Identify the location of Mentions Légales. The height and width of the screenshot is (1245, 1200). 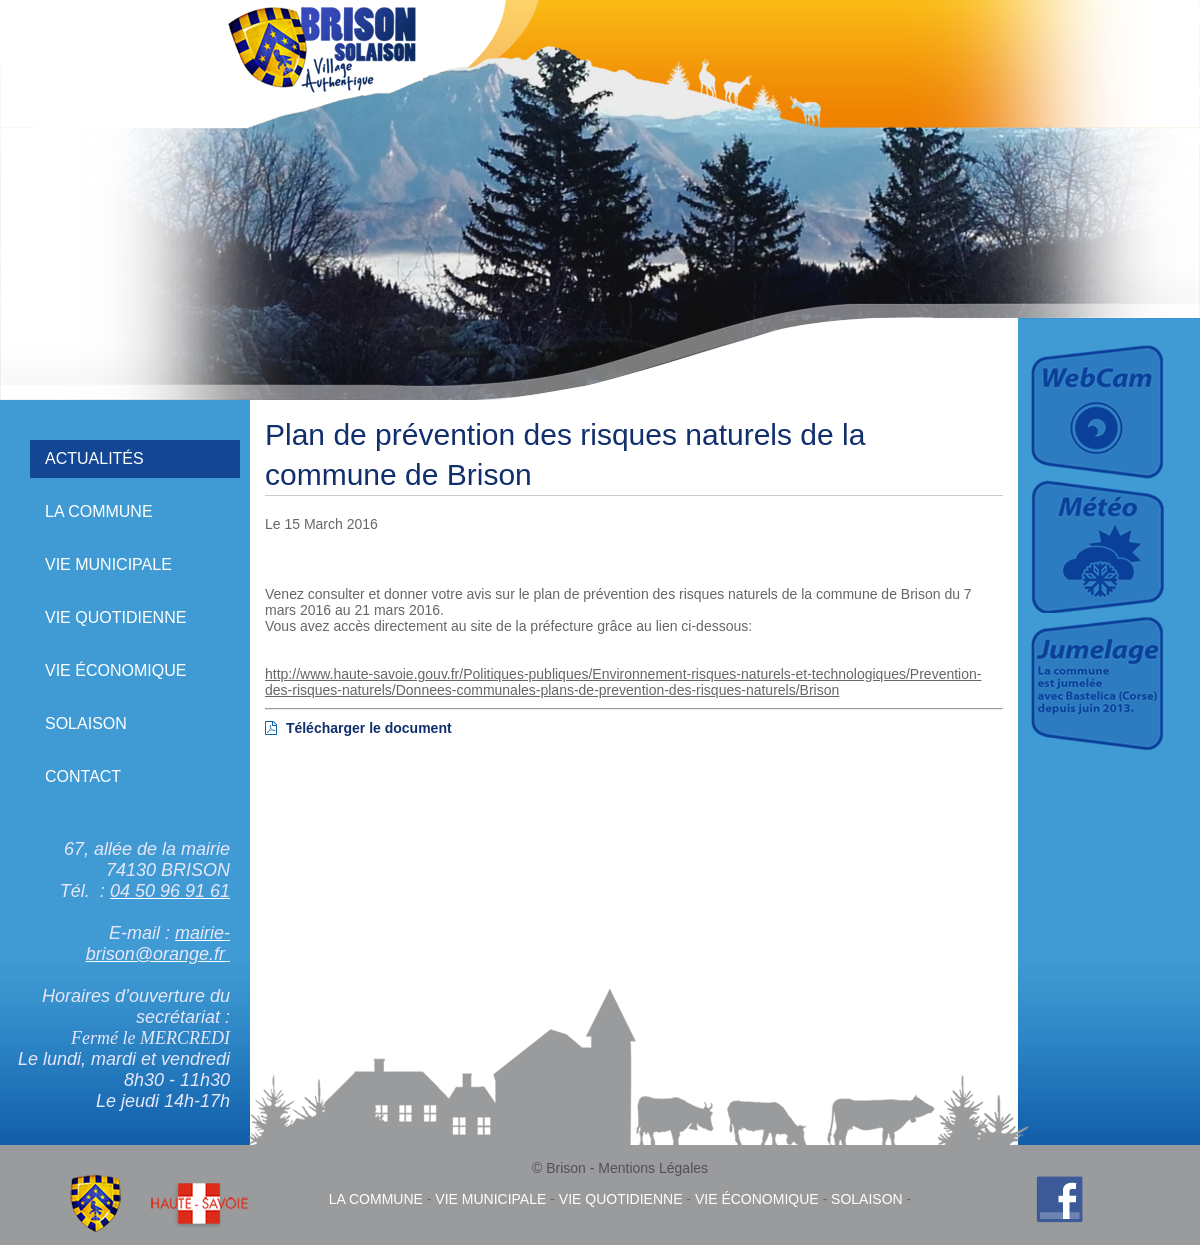
(653, 1168).